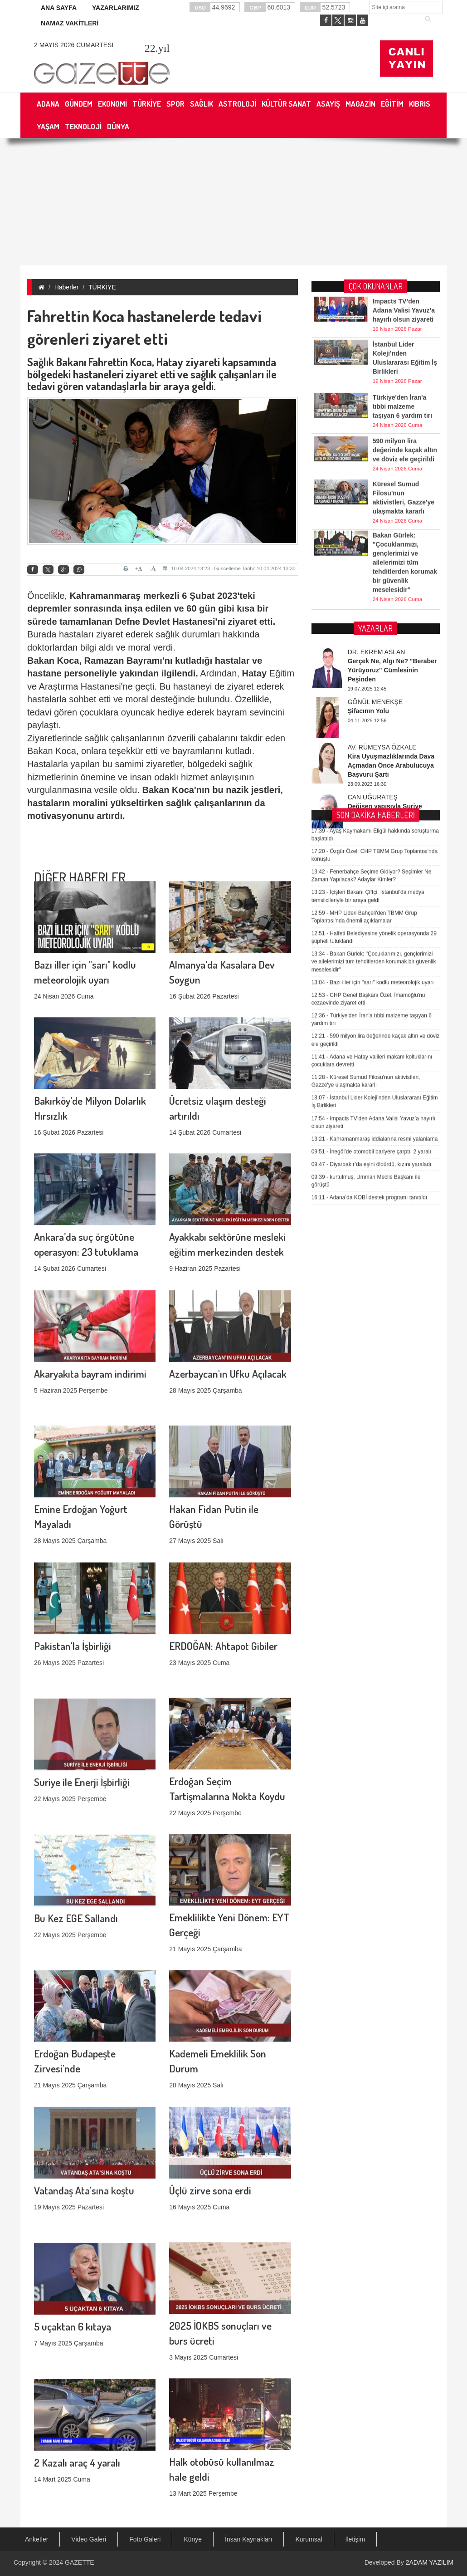  Describe the element at coordinates (229, 568) in the screenshot. I see `10.04.2024 13:23 | Güncelleme Tarihi: 10.04.2024 13:30` at that location.